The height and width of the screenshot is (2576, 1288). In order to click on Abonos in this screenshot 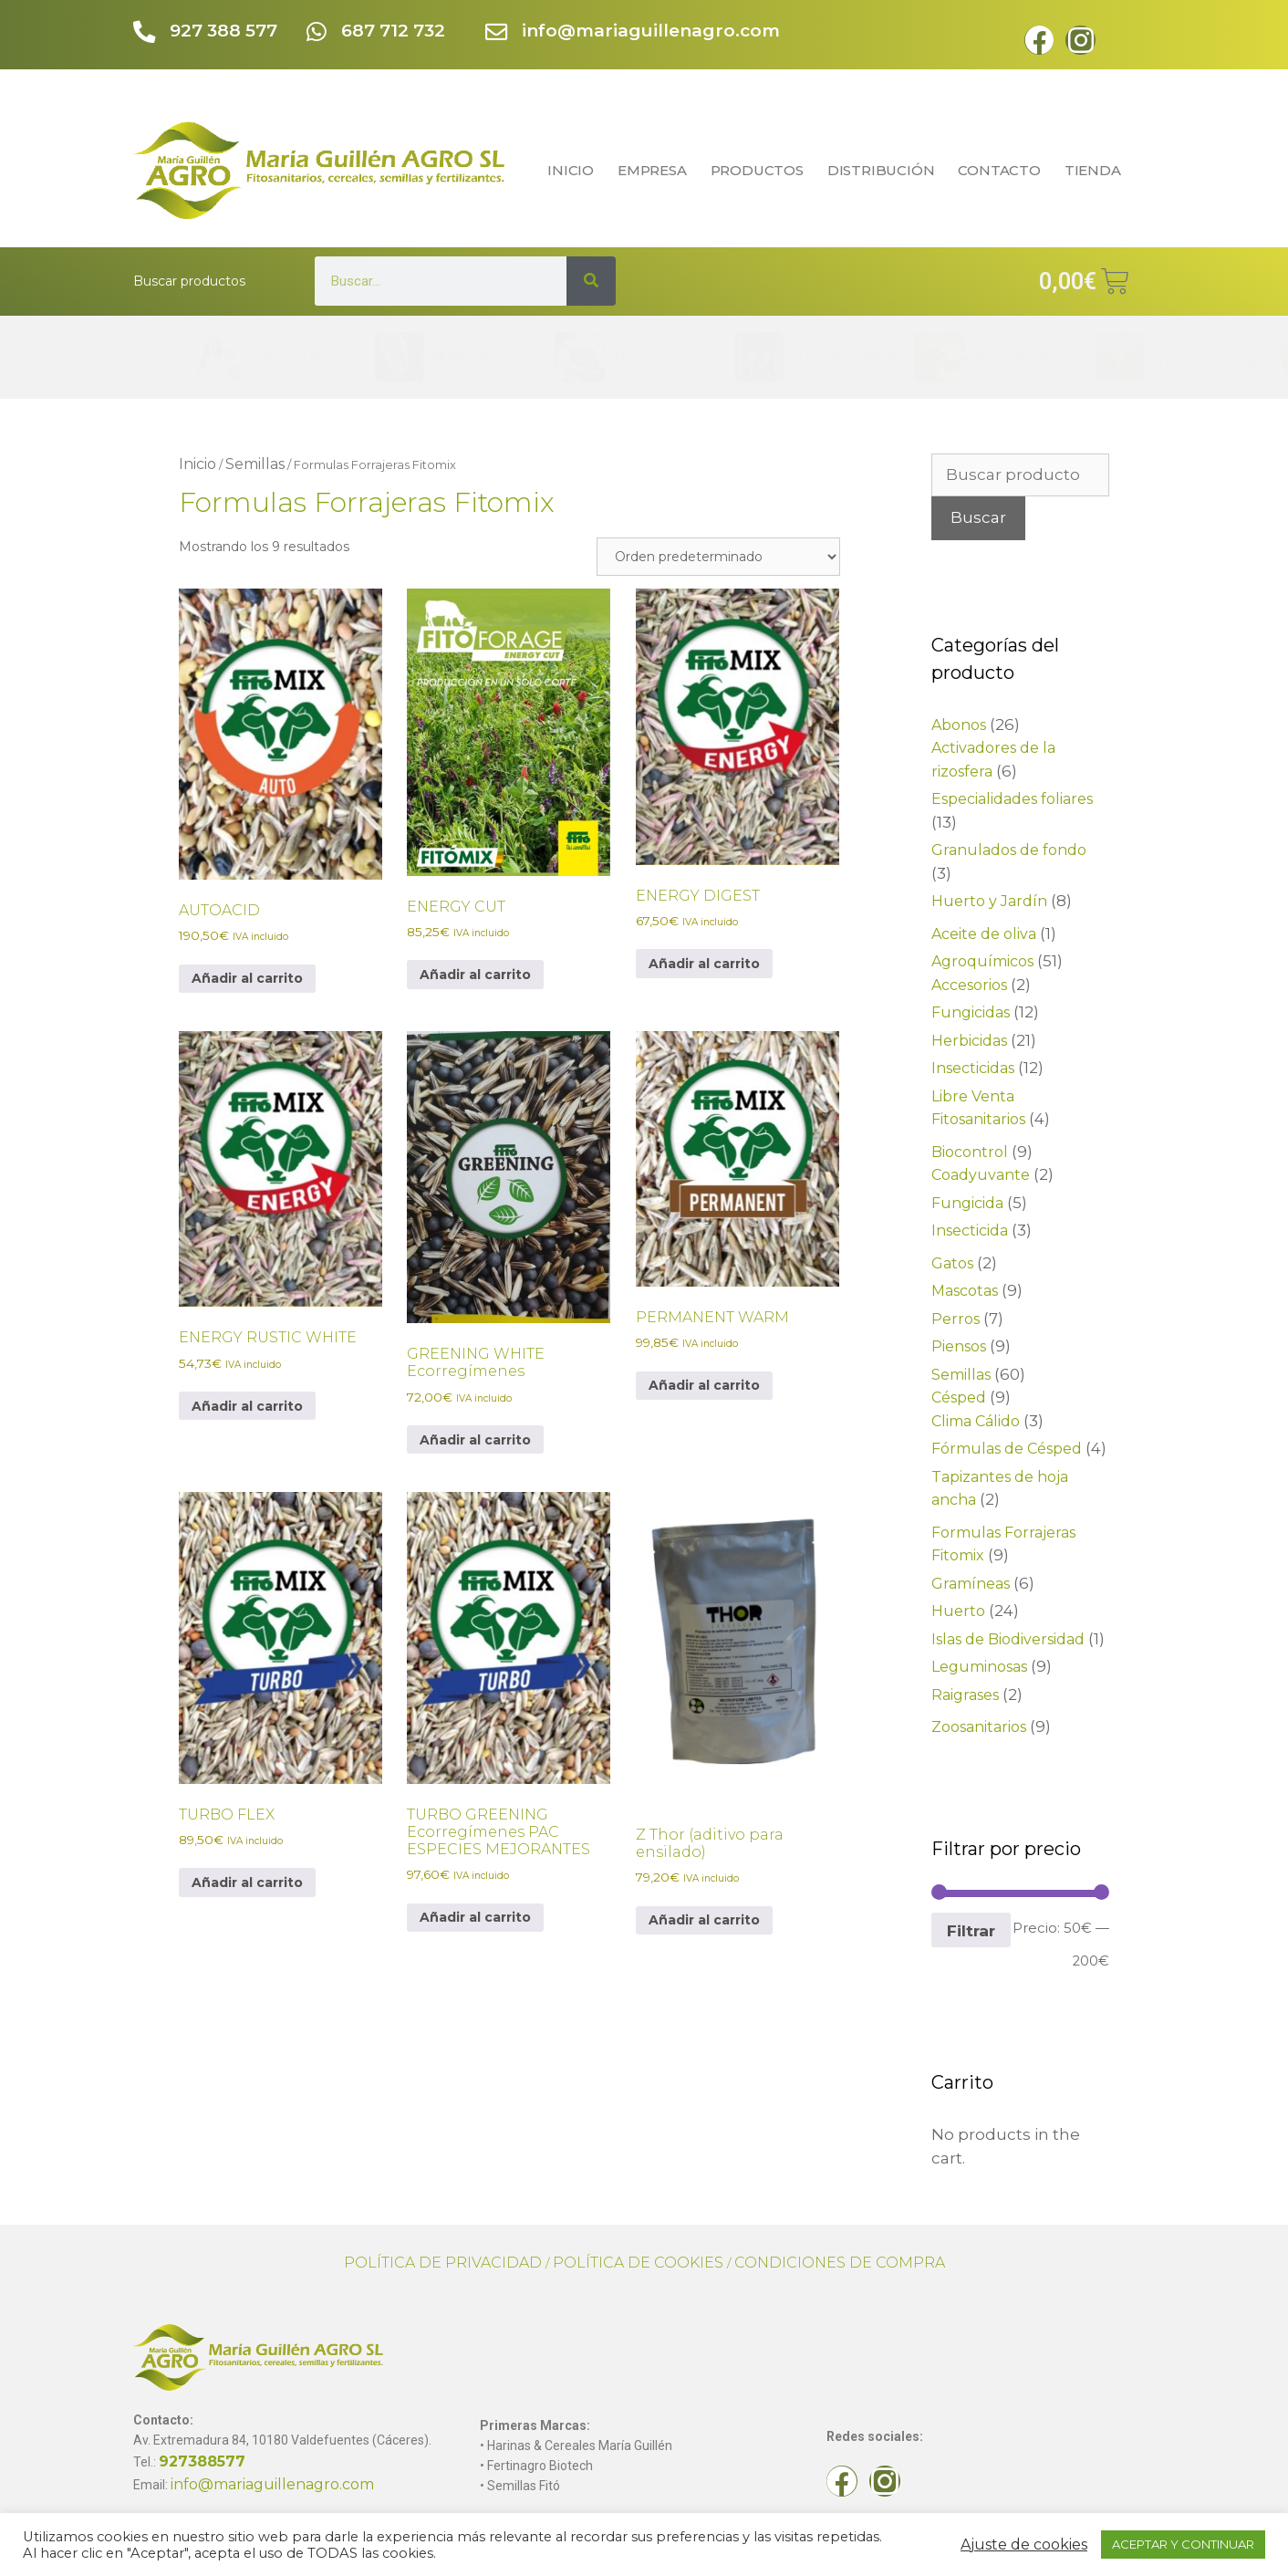, I will do `click(958, 725)`.